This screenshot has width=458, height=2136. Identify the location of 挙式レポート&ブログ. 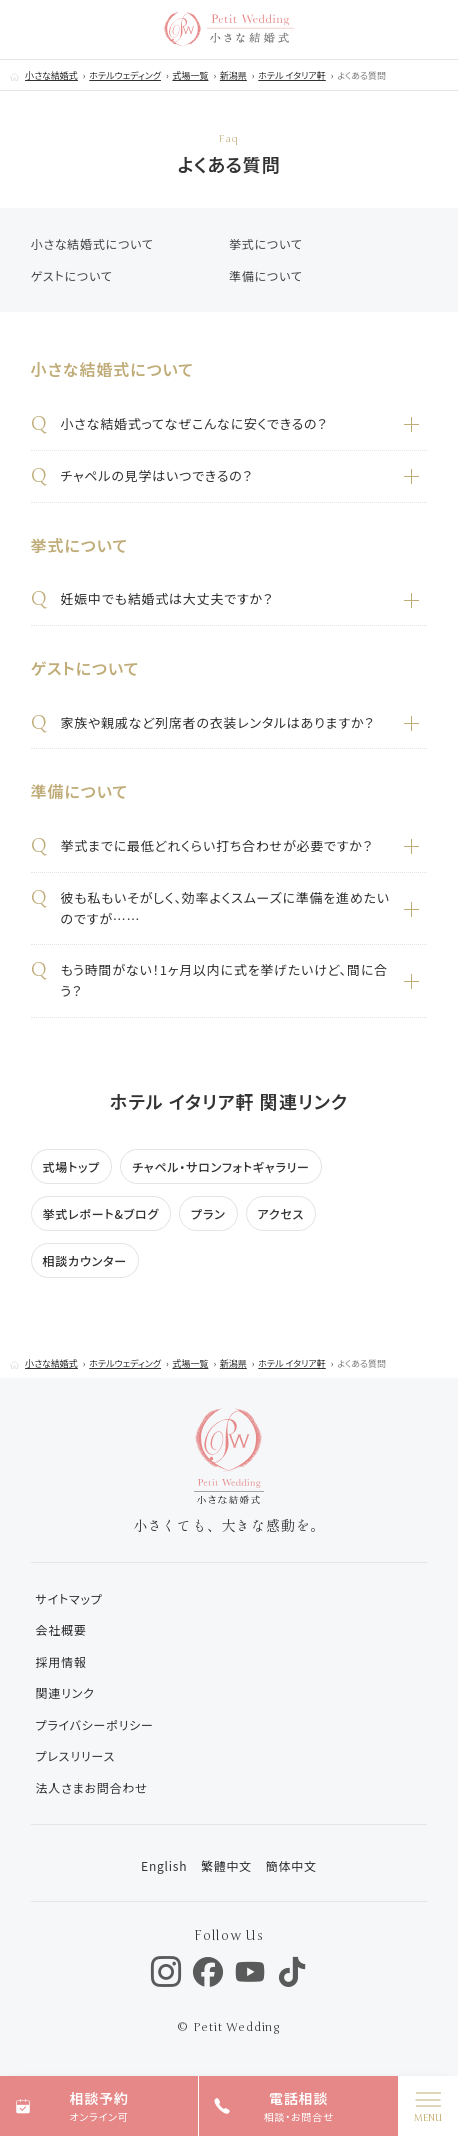
(101, 1213).